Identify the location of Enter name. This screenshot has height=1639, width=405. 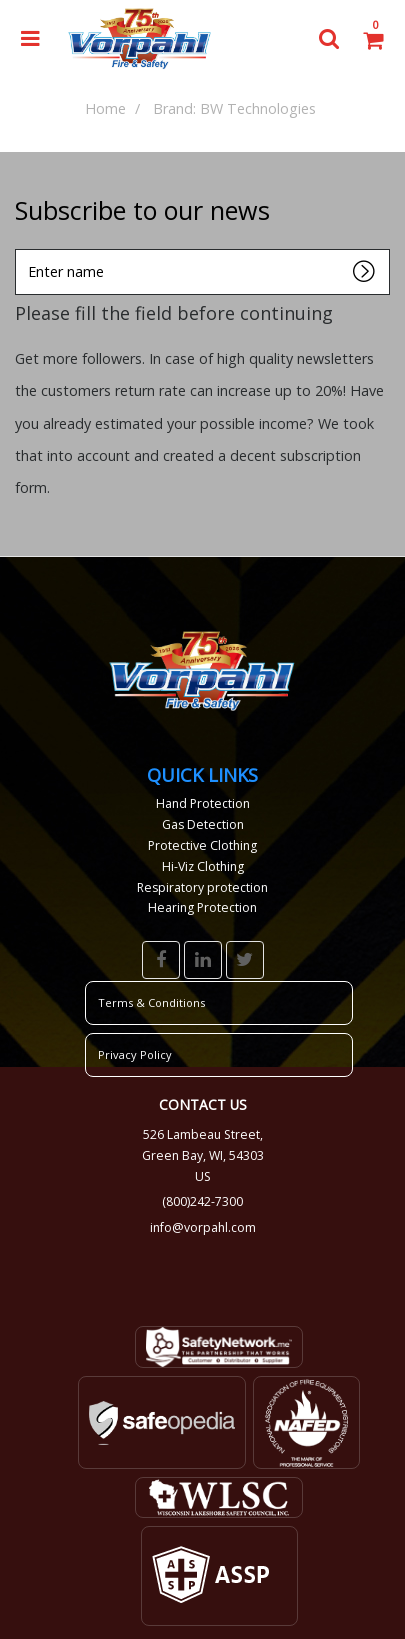
(20, 248).